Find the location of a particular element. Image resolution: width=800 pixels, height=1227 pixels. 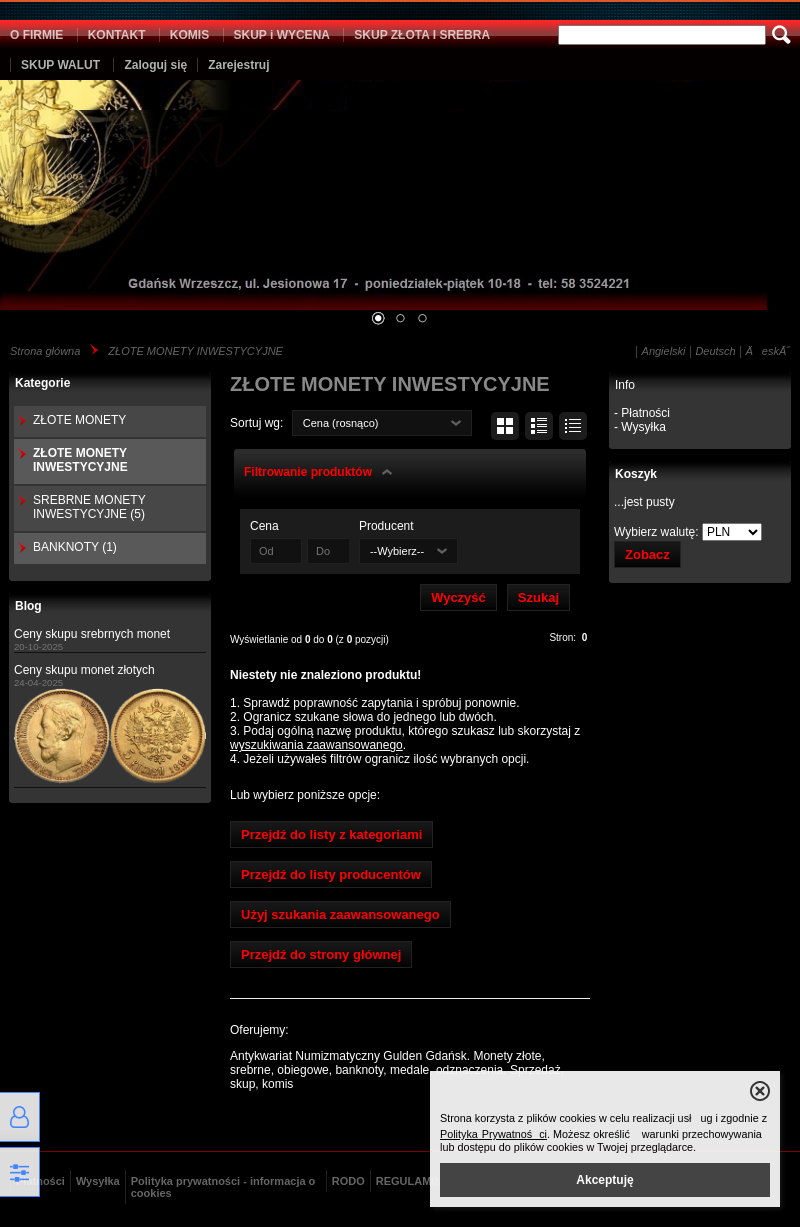

SKUP WALUT is located at coordinates (60, 65).